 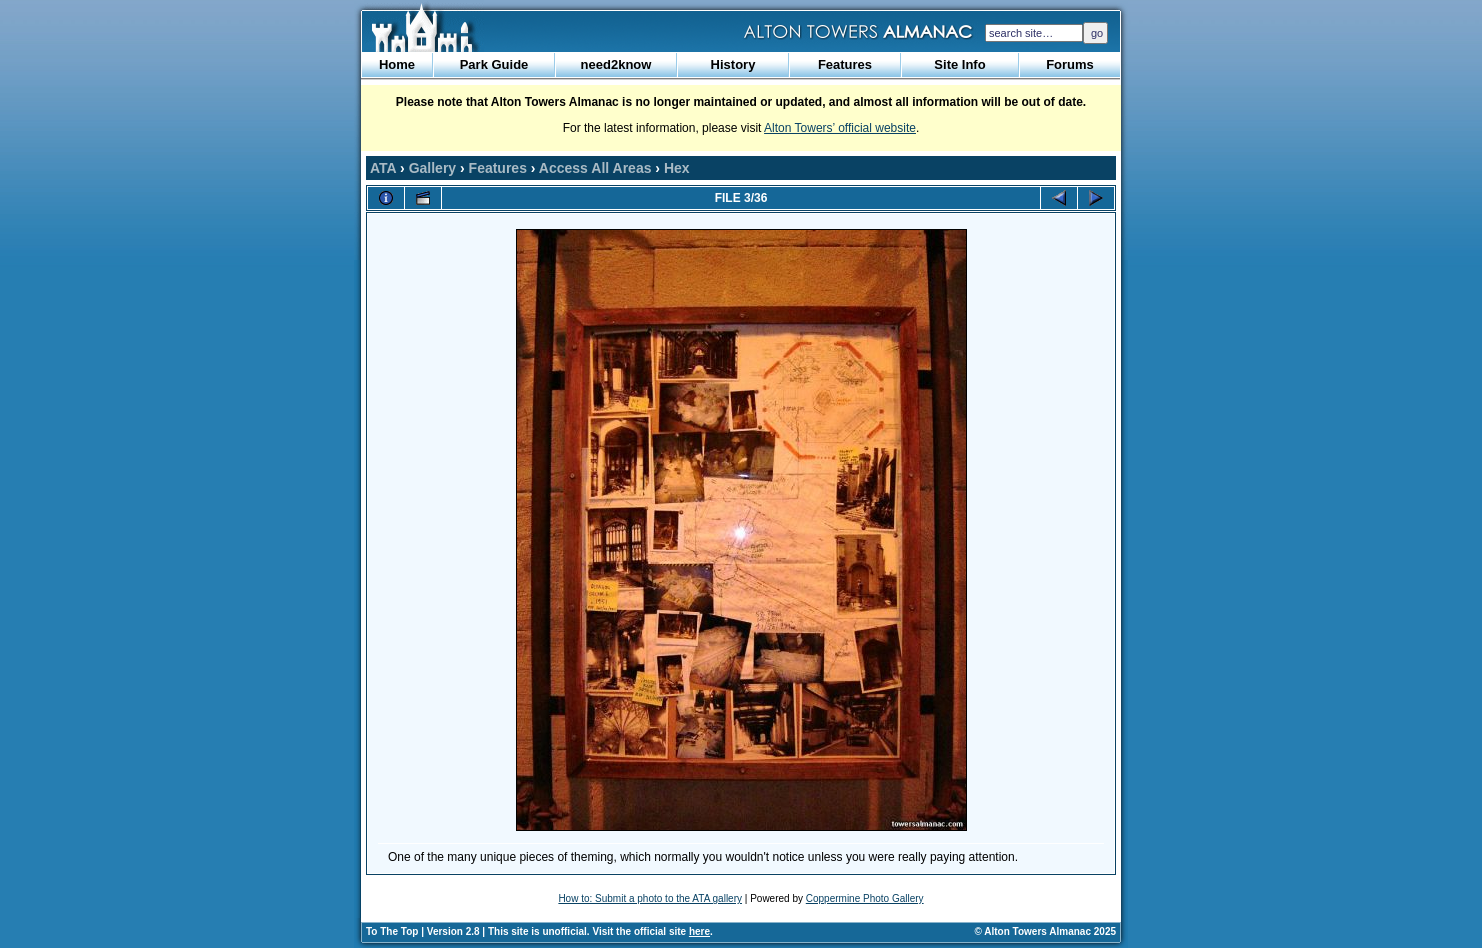 What do you see at coordinates (595, 168) in the screenshot?
I see `Access All Areas` at bounding box center [595, 168].